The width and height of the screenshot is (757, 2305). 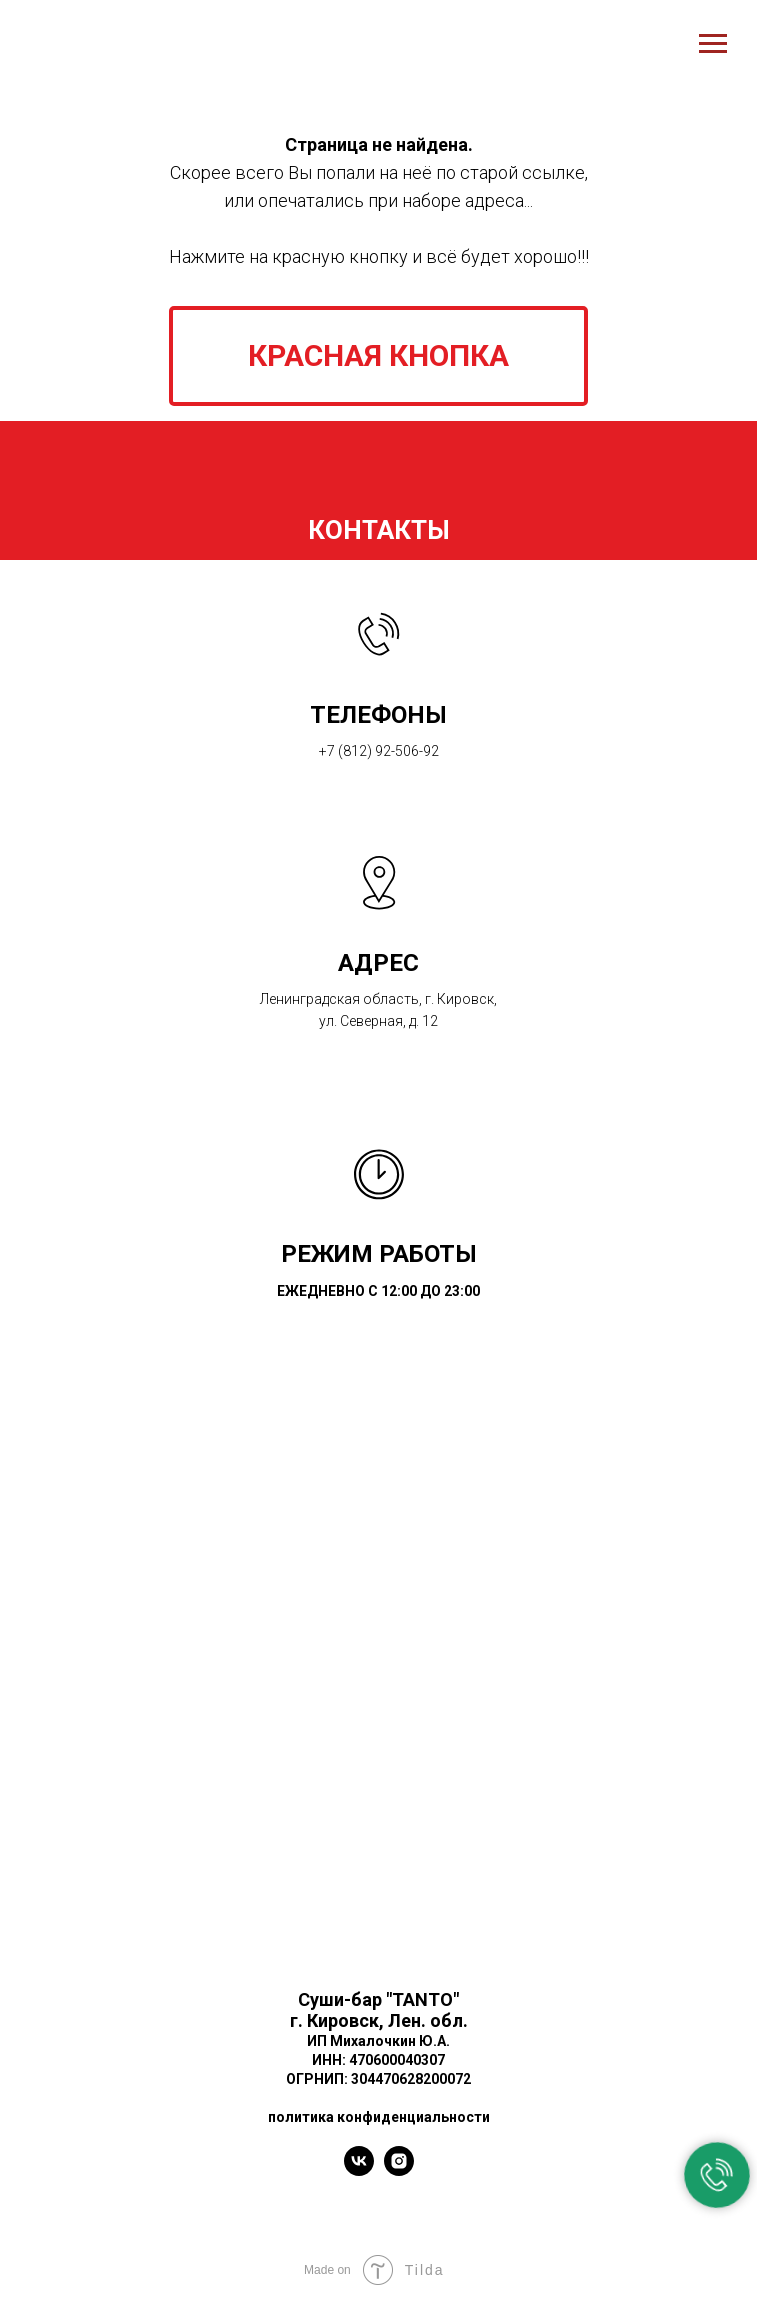 I want to click on политика конфиденциальности, so click(x=379, y=2117).